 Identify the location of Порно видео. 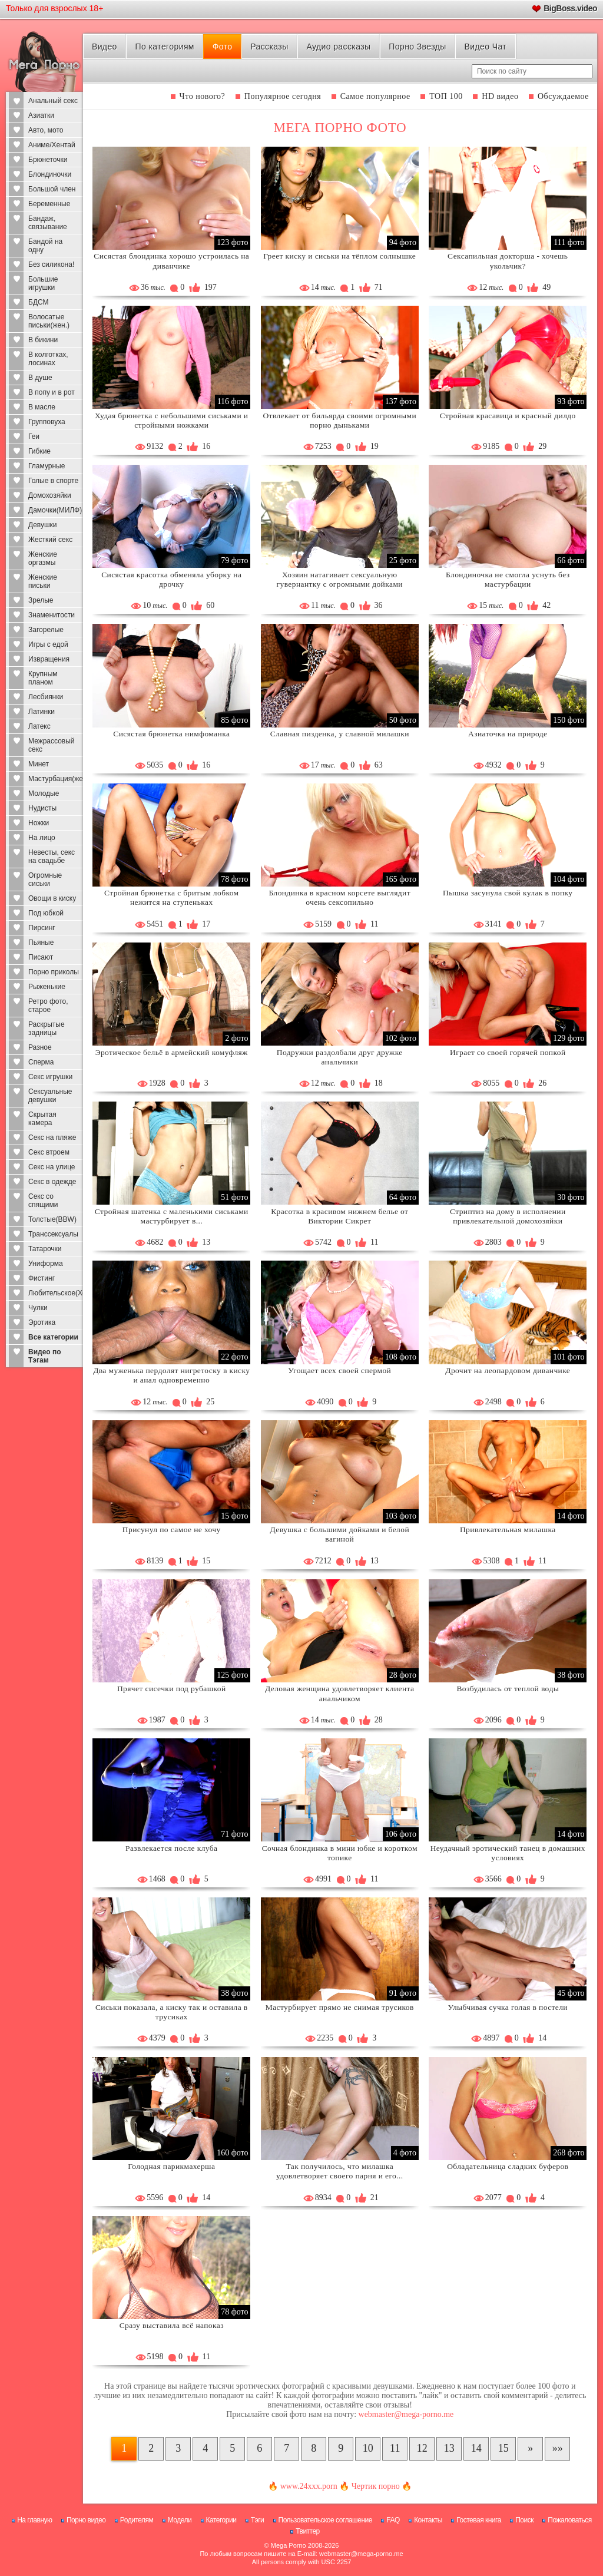
(86, 2520).